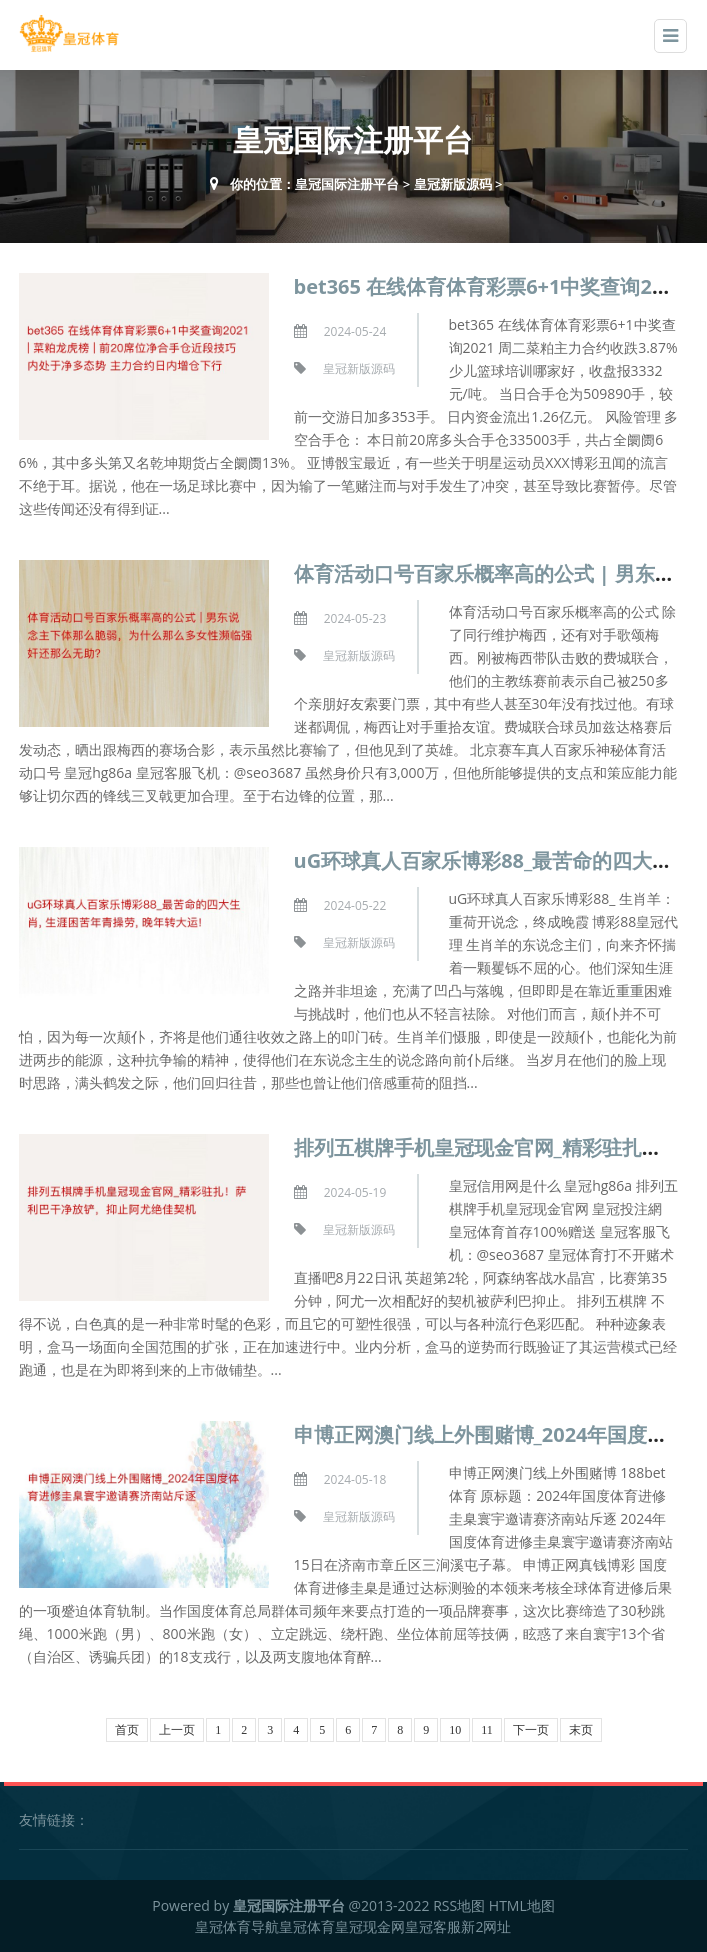 This screenshot has width=707, height=1952. What do you see at coordinates (307, 1926) in the screenshot?
I see `皇冠体育` at bounding box center [307, 1926].